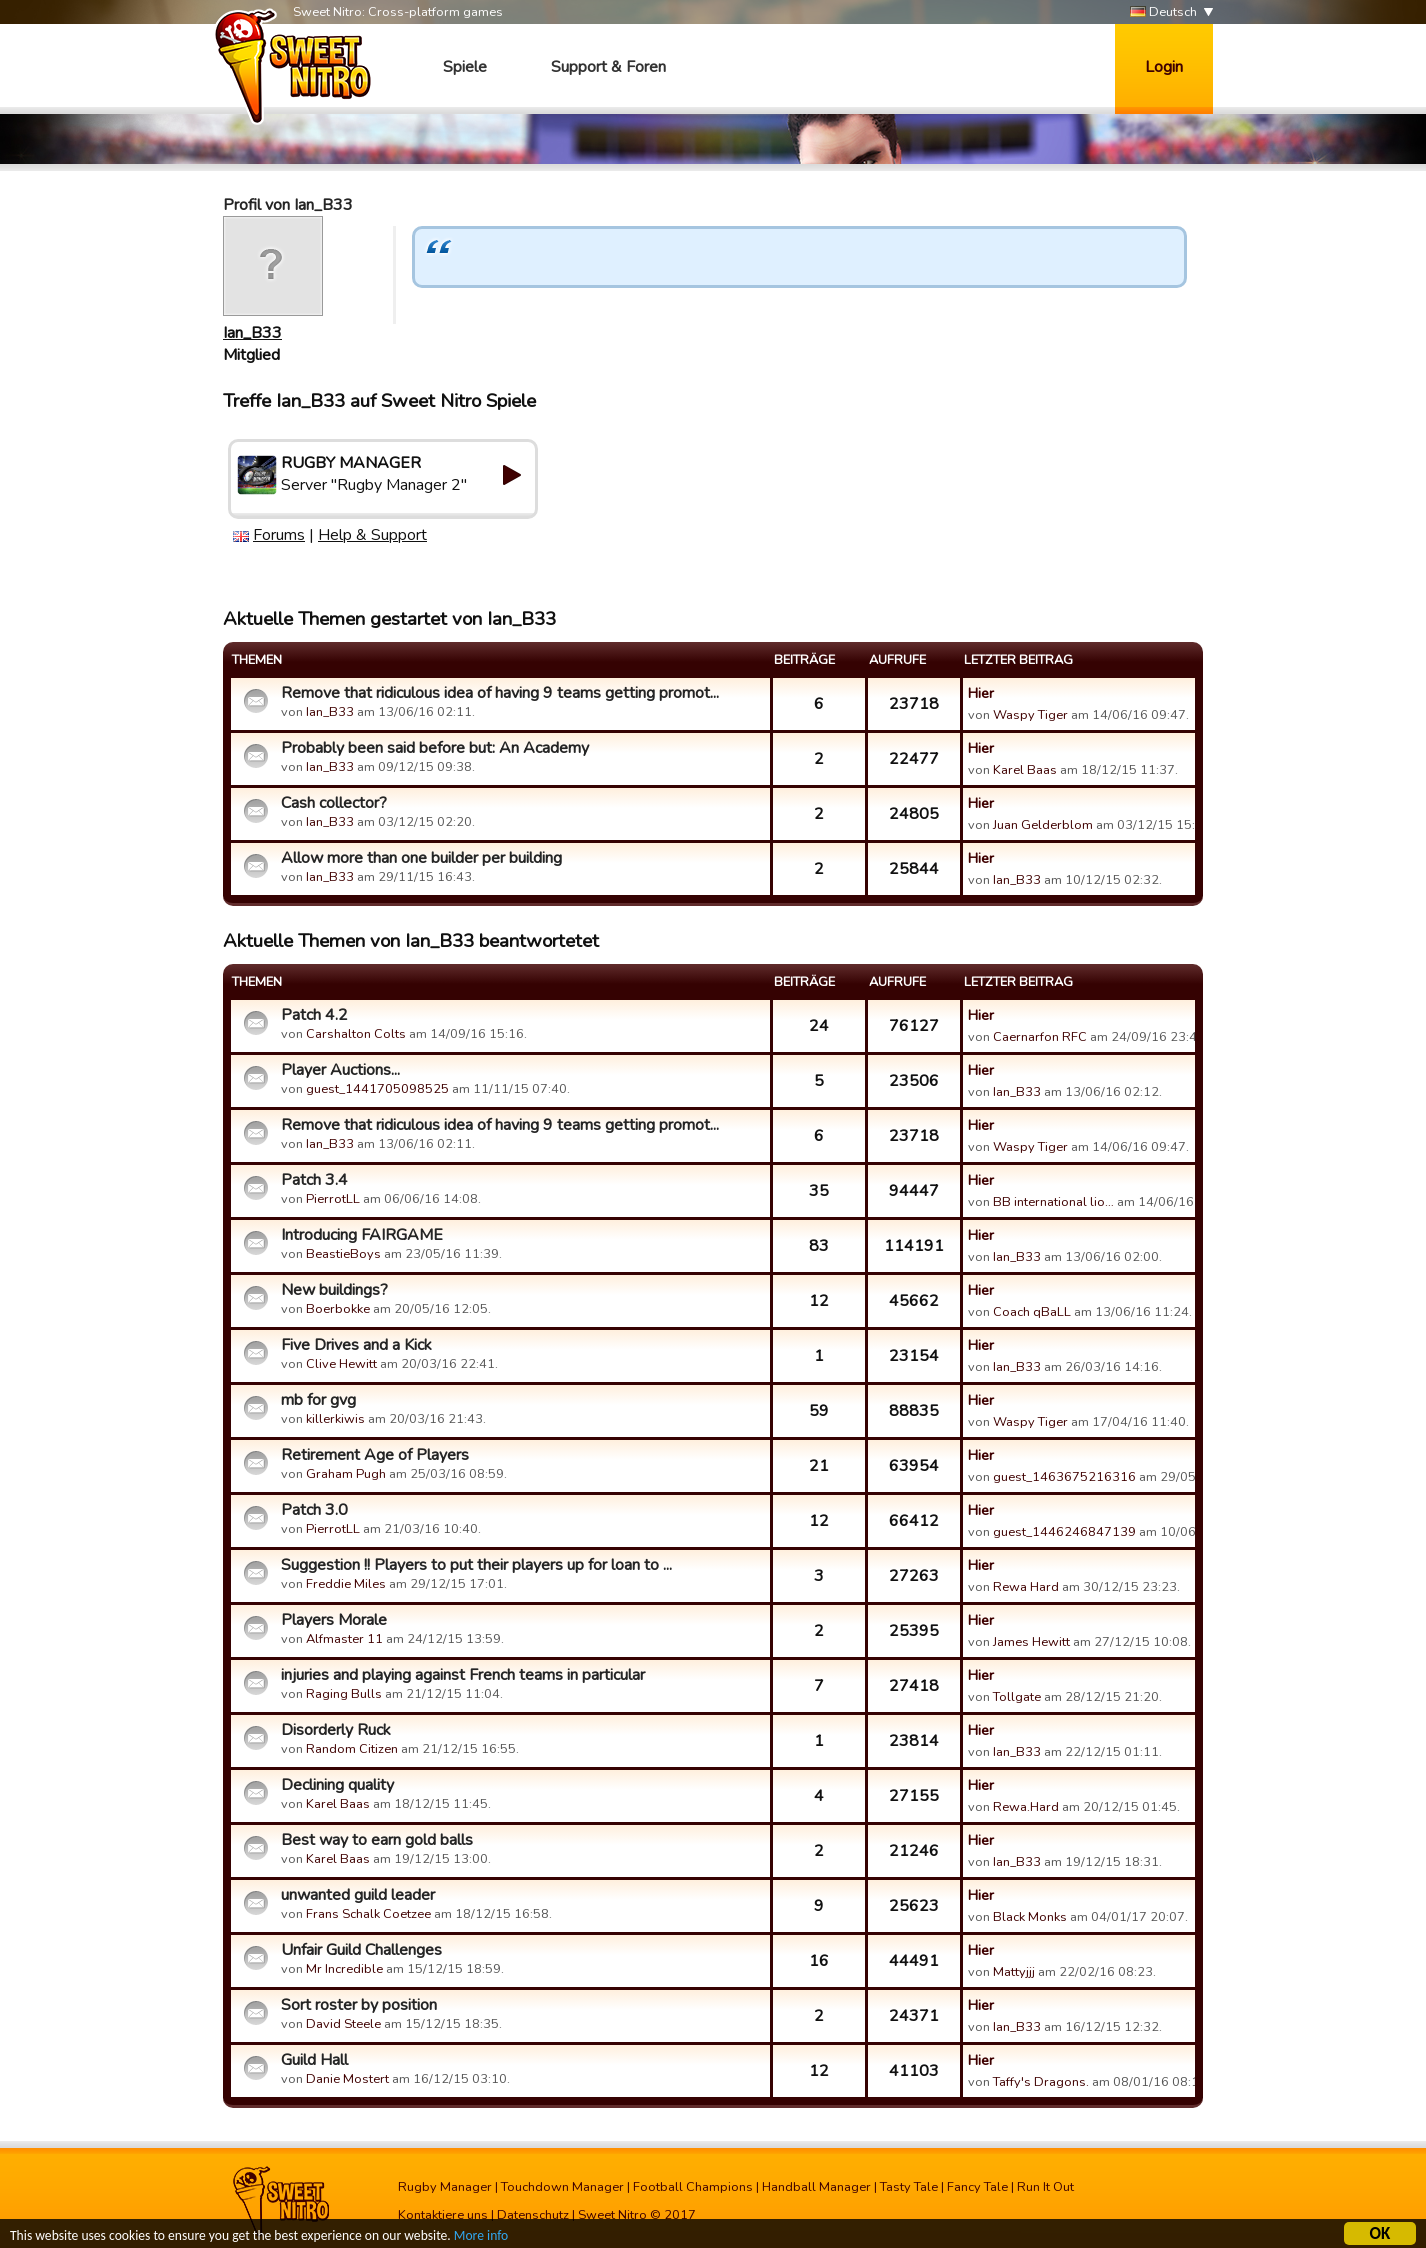 The image size is (1426, 2248). I want to click on Introducing FAIRGAME, so click(362, 1235).